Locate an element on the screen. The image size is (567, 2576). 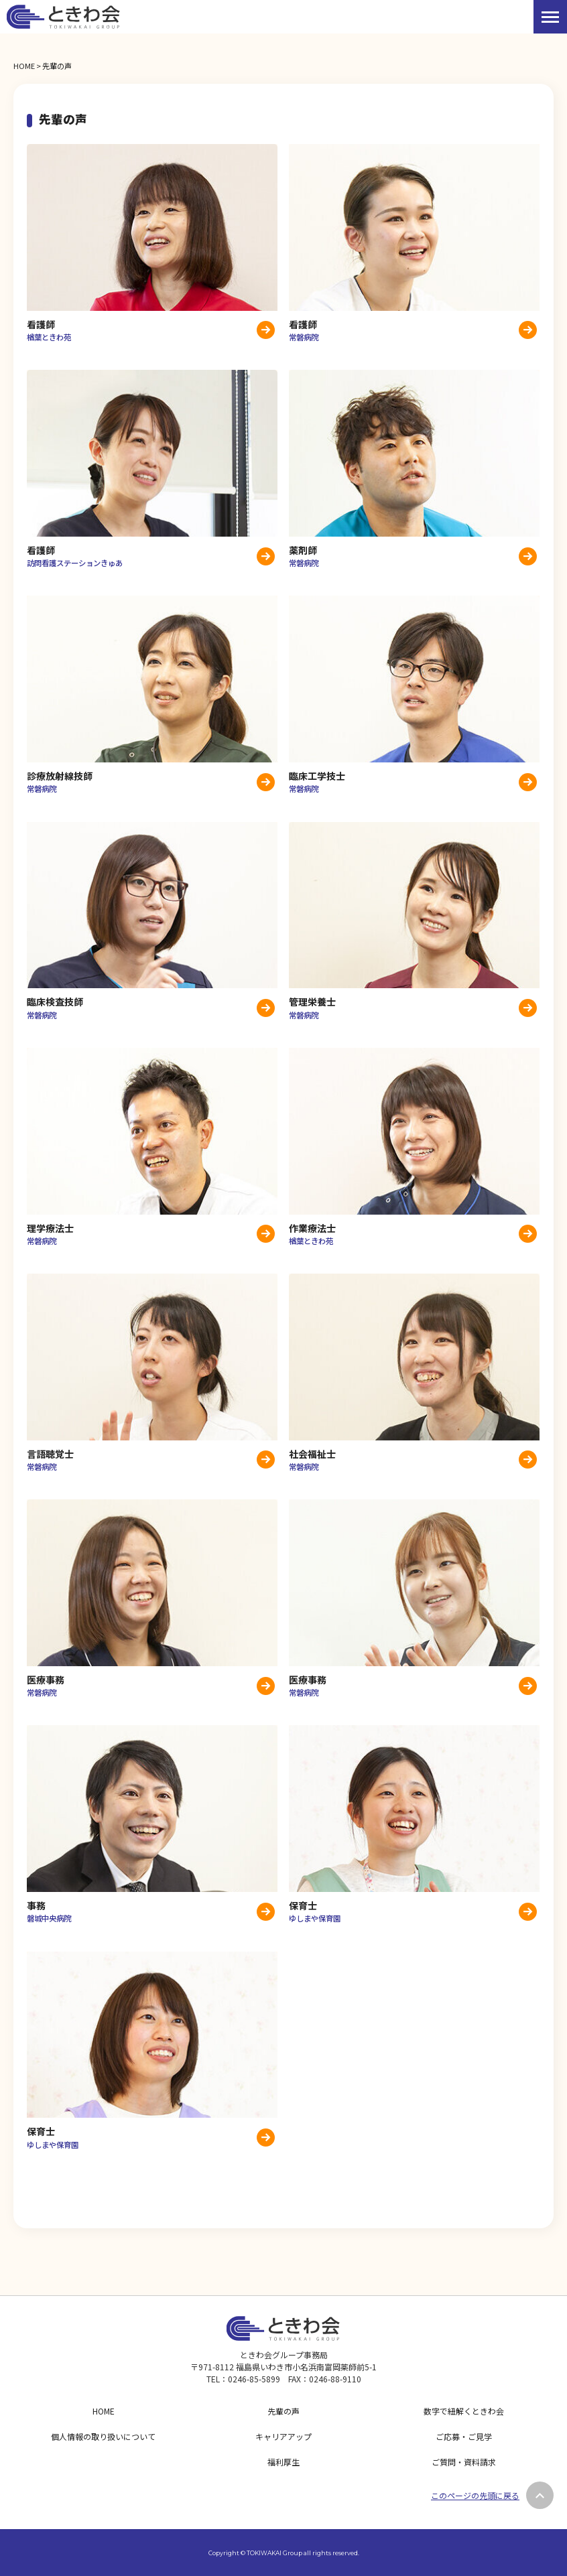
個人情報の取り扱いについて is located at coordinates (103, 2436).